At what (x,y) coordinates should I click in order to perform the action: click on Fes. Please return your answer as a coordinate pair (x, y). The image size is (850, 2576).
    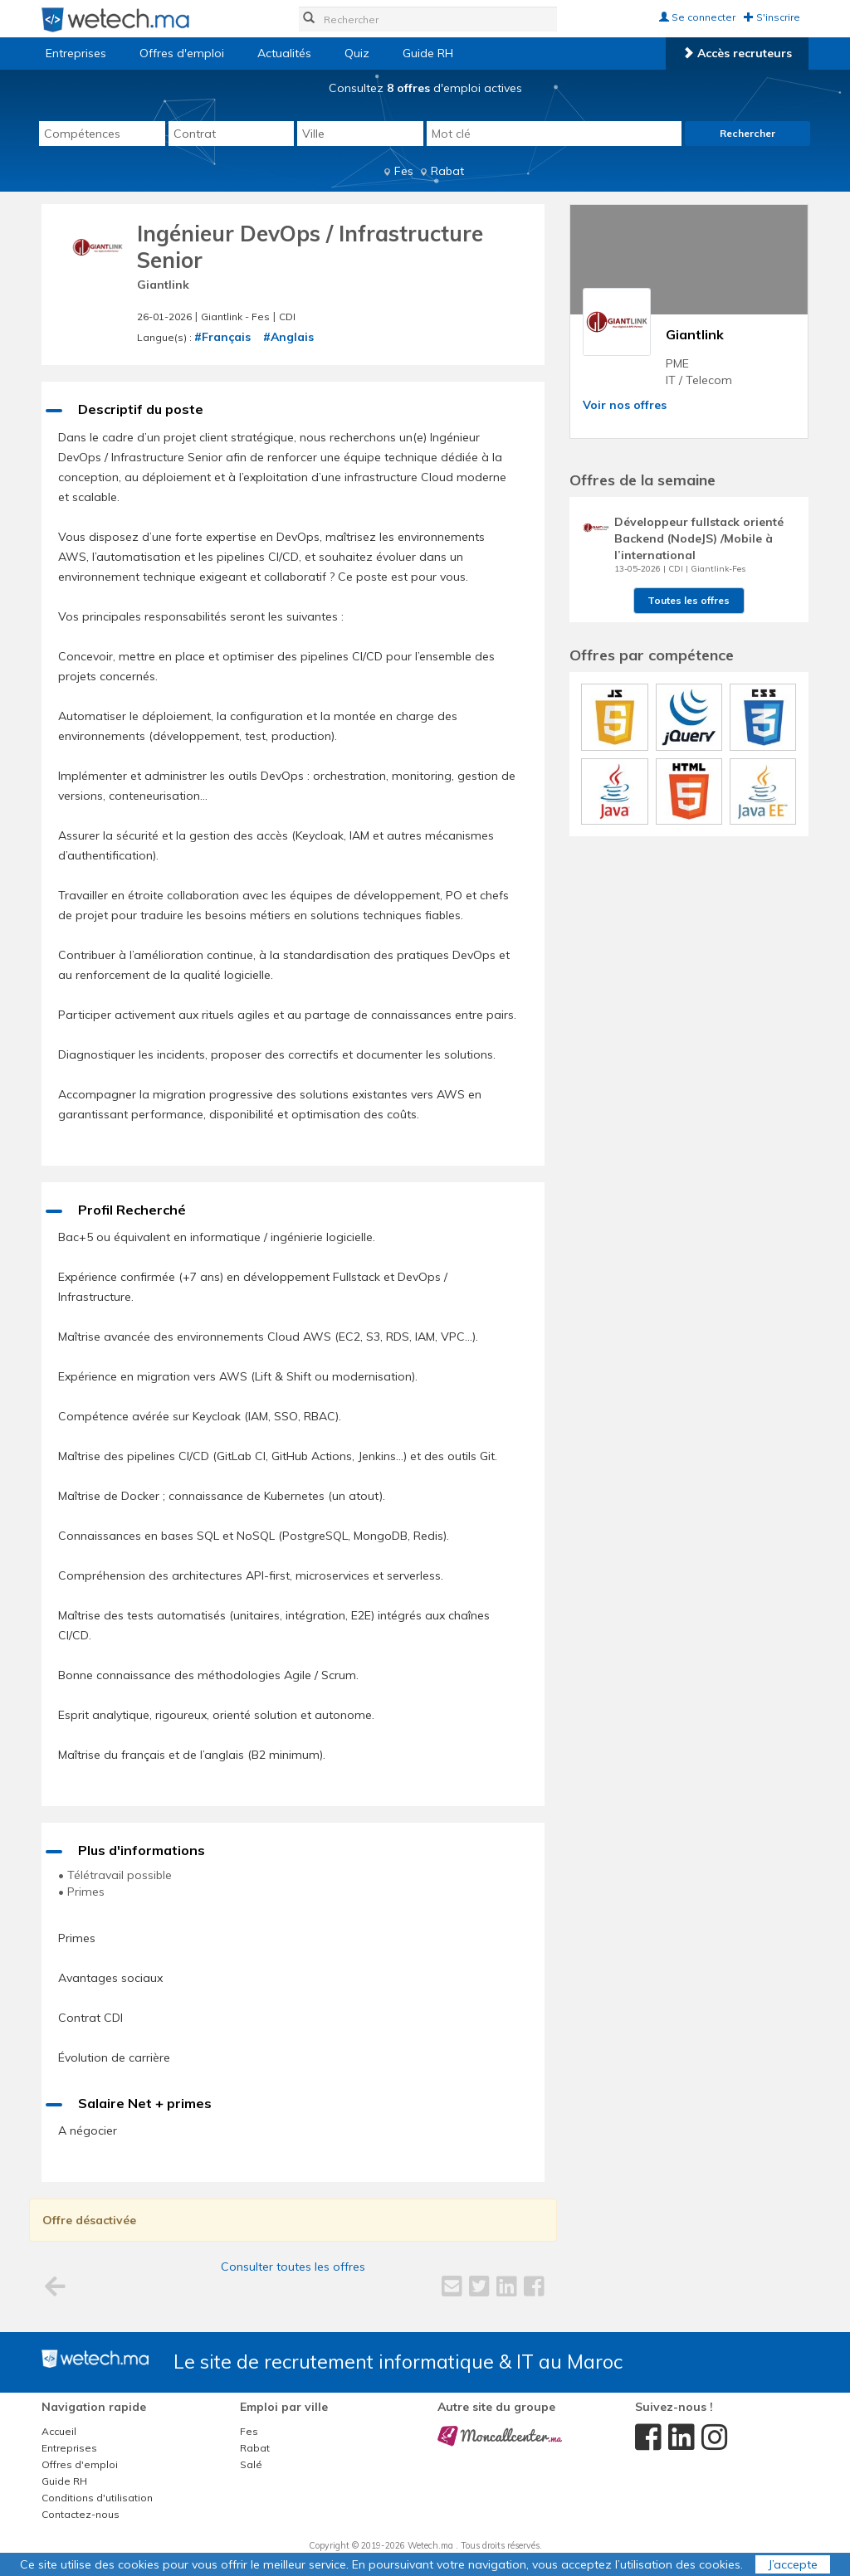
    Looking at the image, I should click on (403, 170).